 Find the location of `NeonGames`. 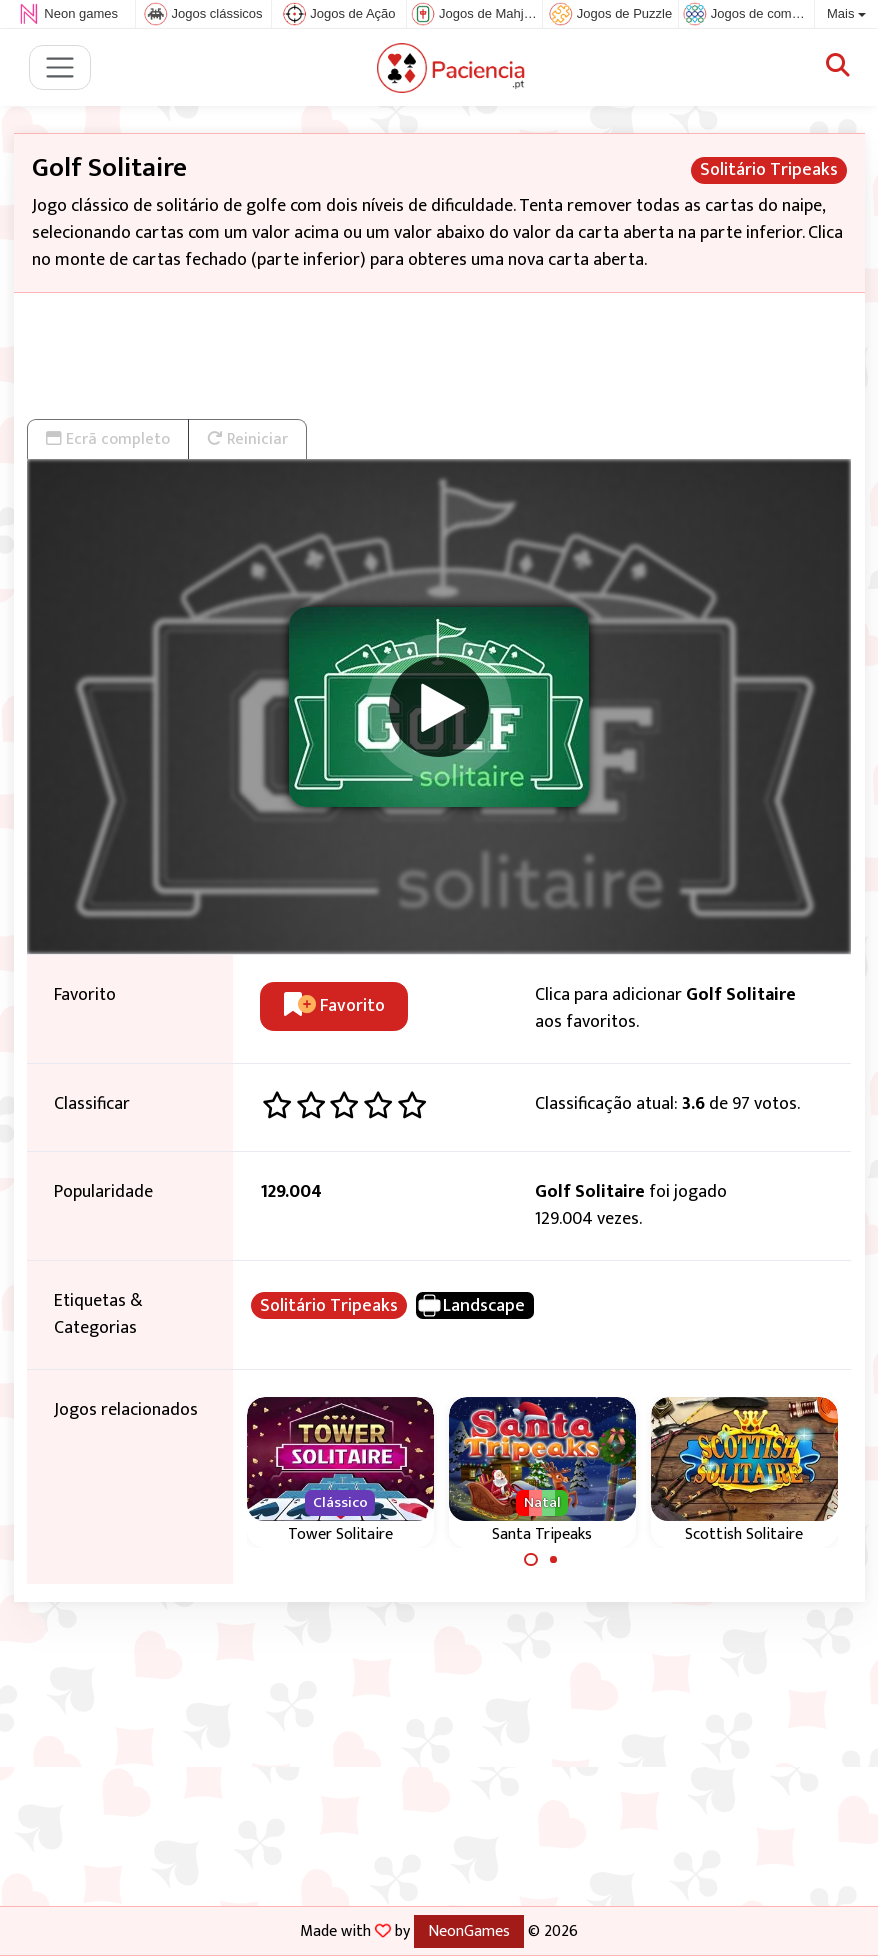

NeonGames is located at coordinates (469, 1931).